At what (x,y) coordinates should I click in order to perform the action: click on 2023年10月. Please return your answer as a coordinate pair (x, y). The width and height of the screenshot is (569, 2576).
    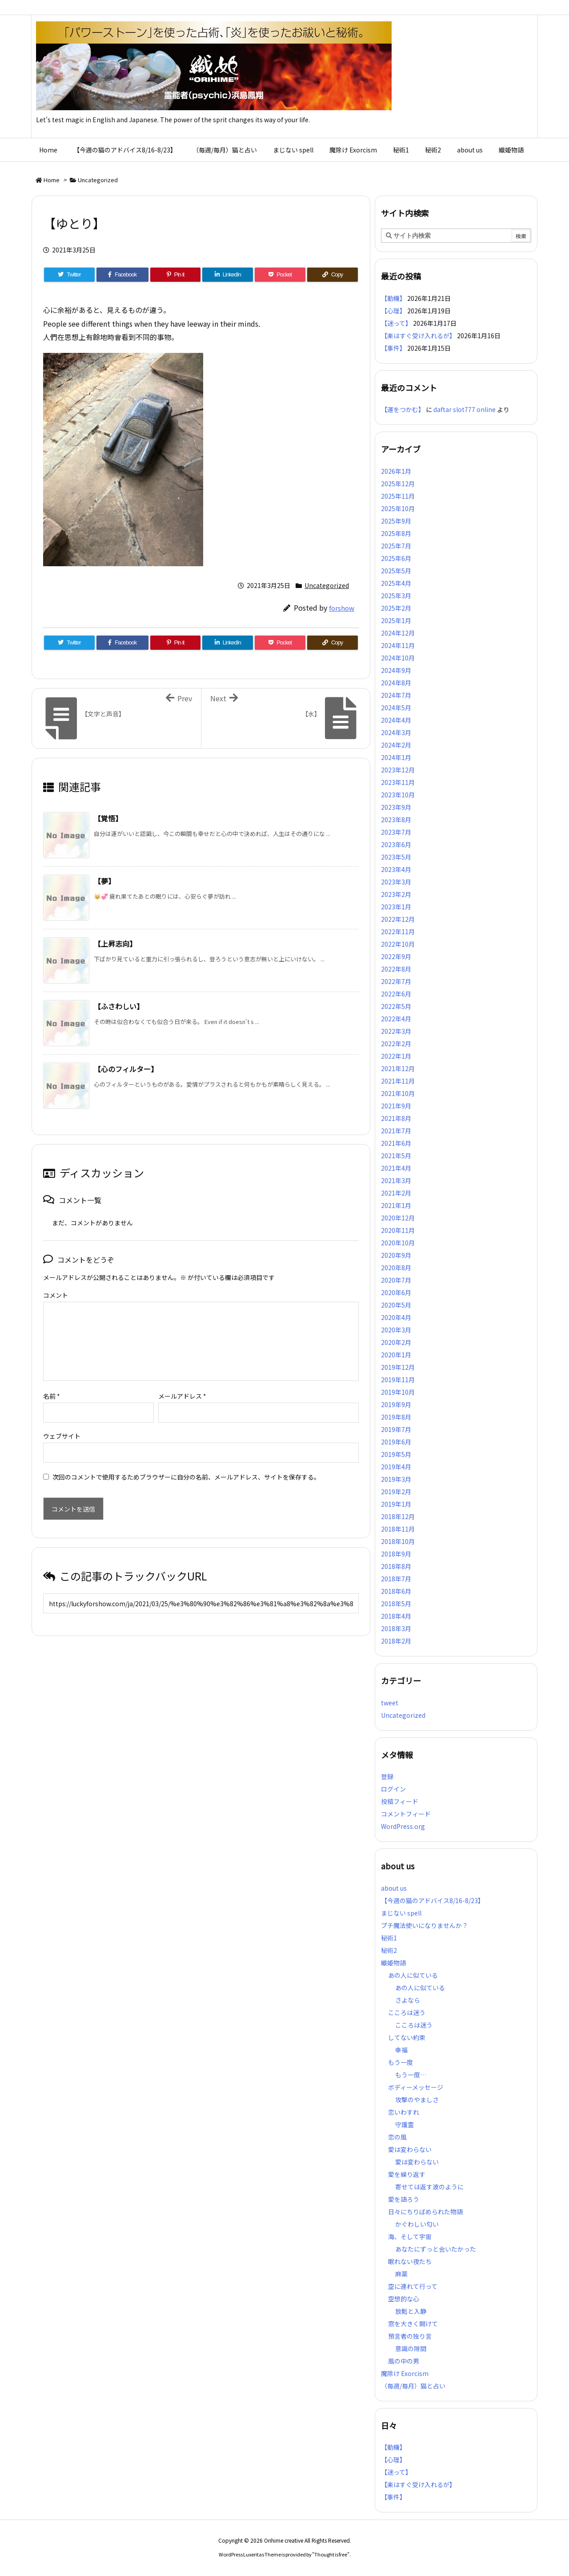
    Looking at the image, I should click on (398, 794).